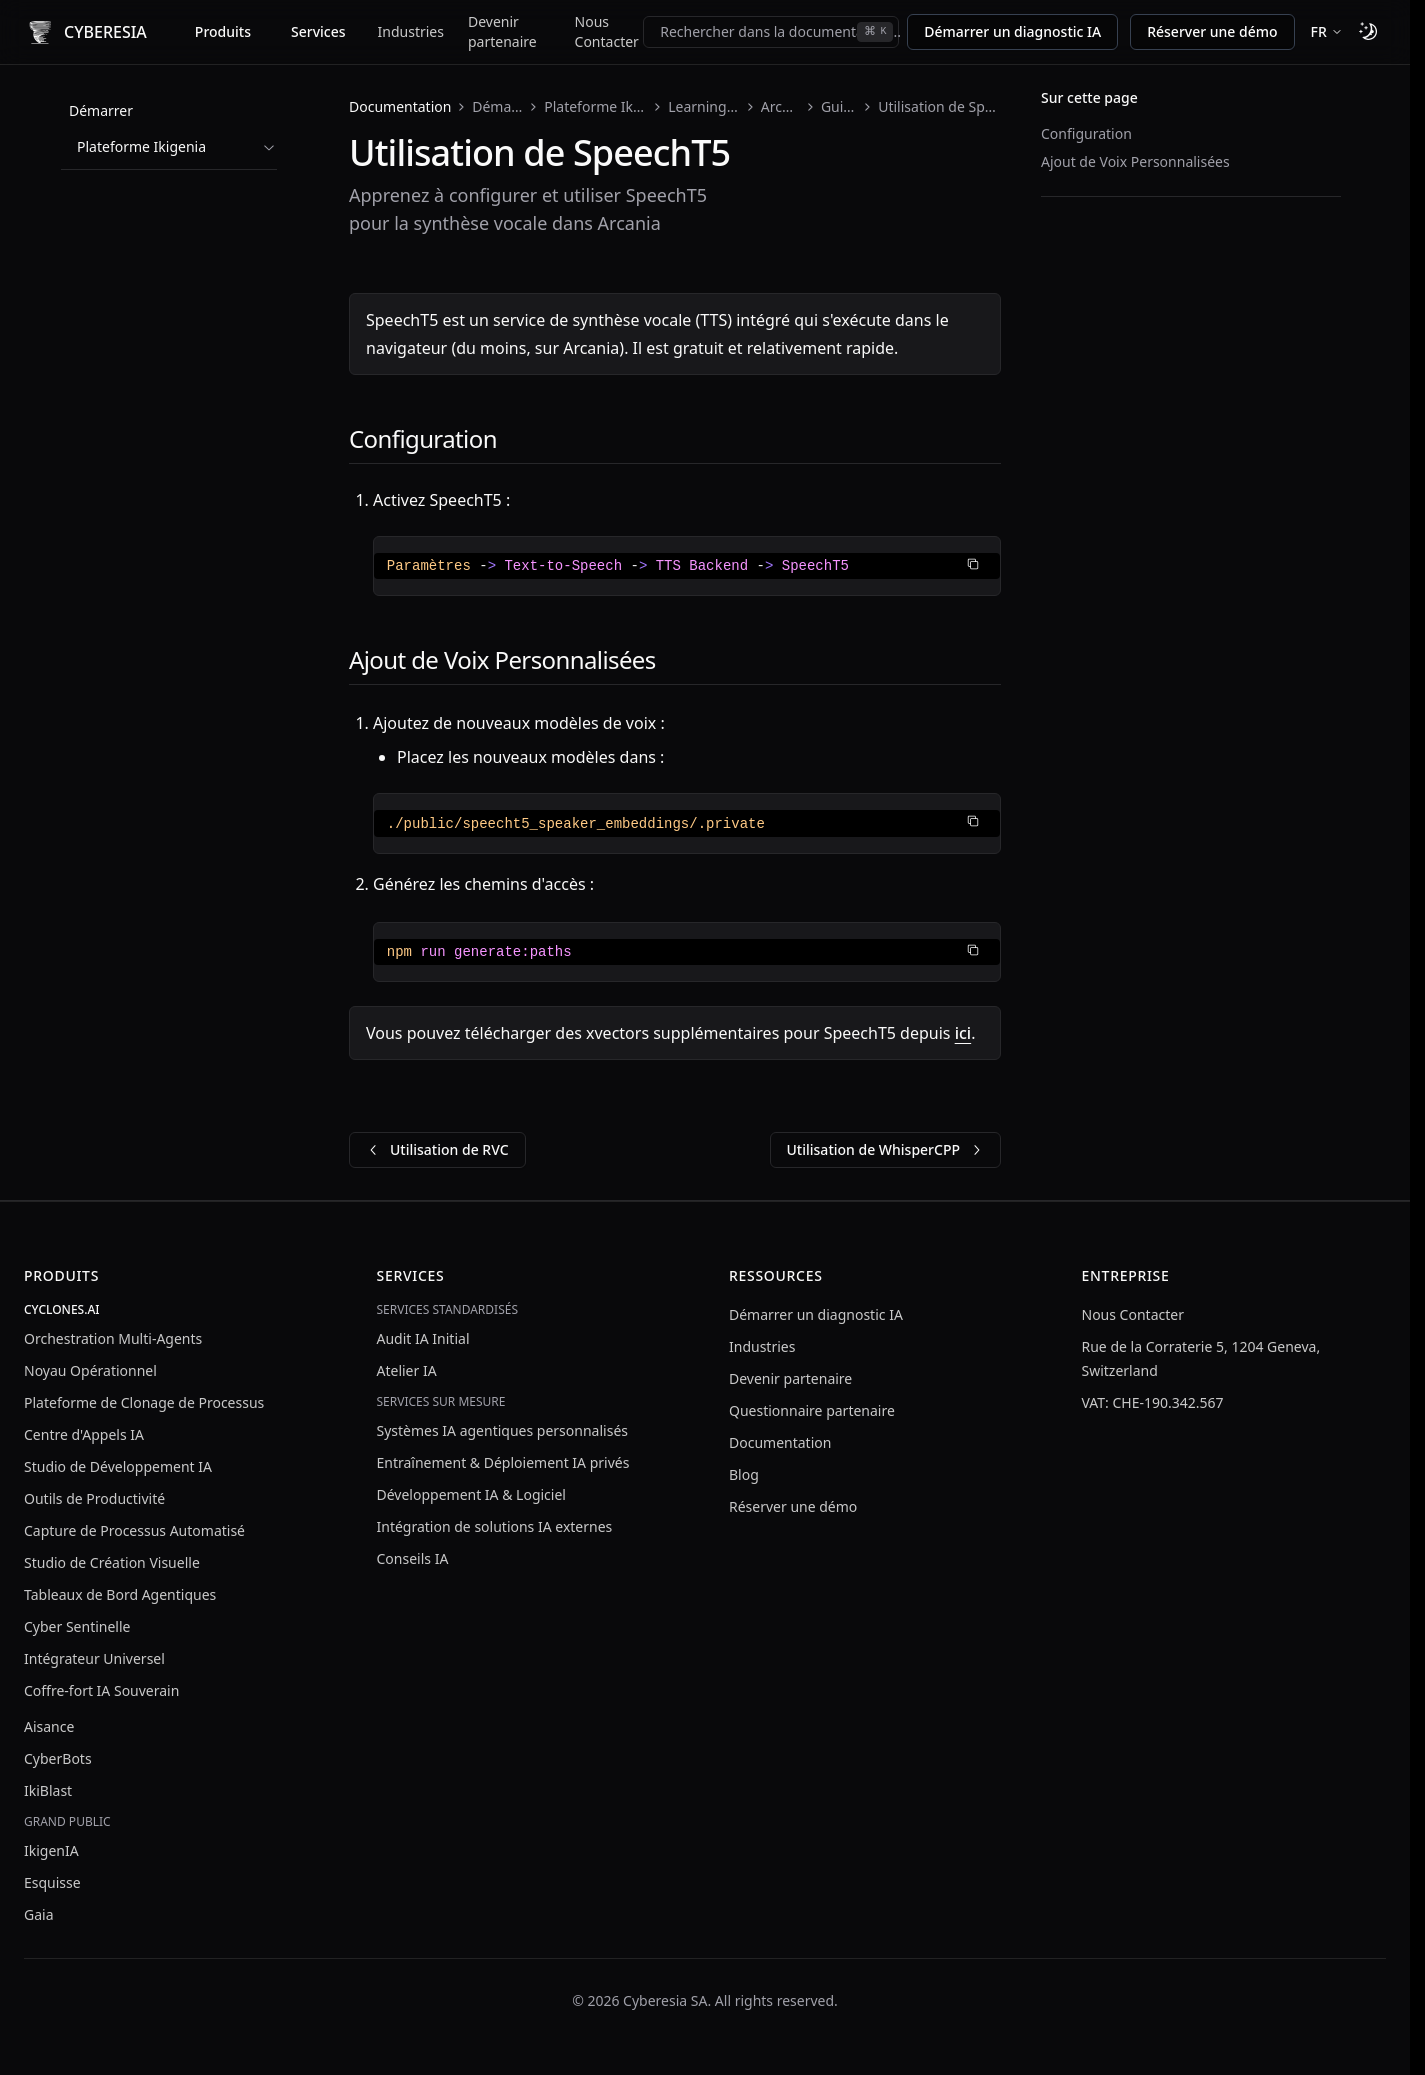 Image resolution: width=1425 pixels, height=2075 pixels. Describe the element at coordinates (502, 31) in the screenshot. I see `Devenir partenaire` at that location.